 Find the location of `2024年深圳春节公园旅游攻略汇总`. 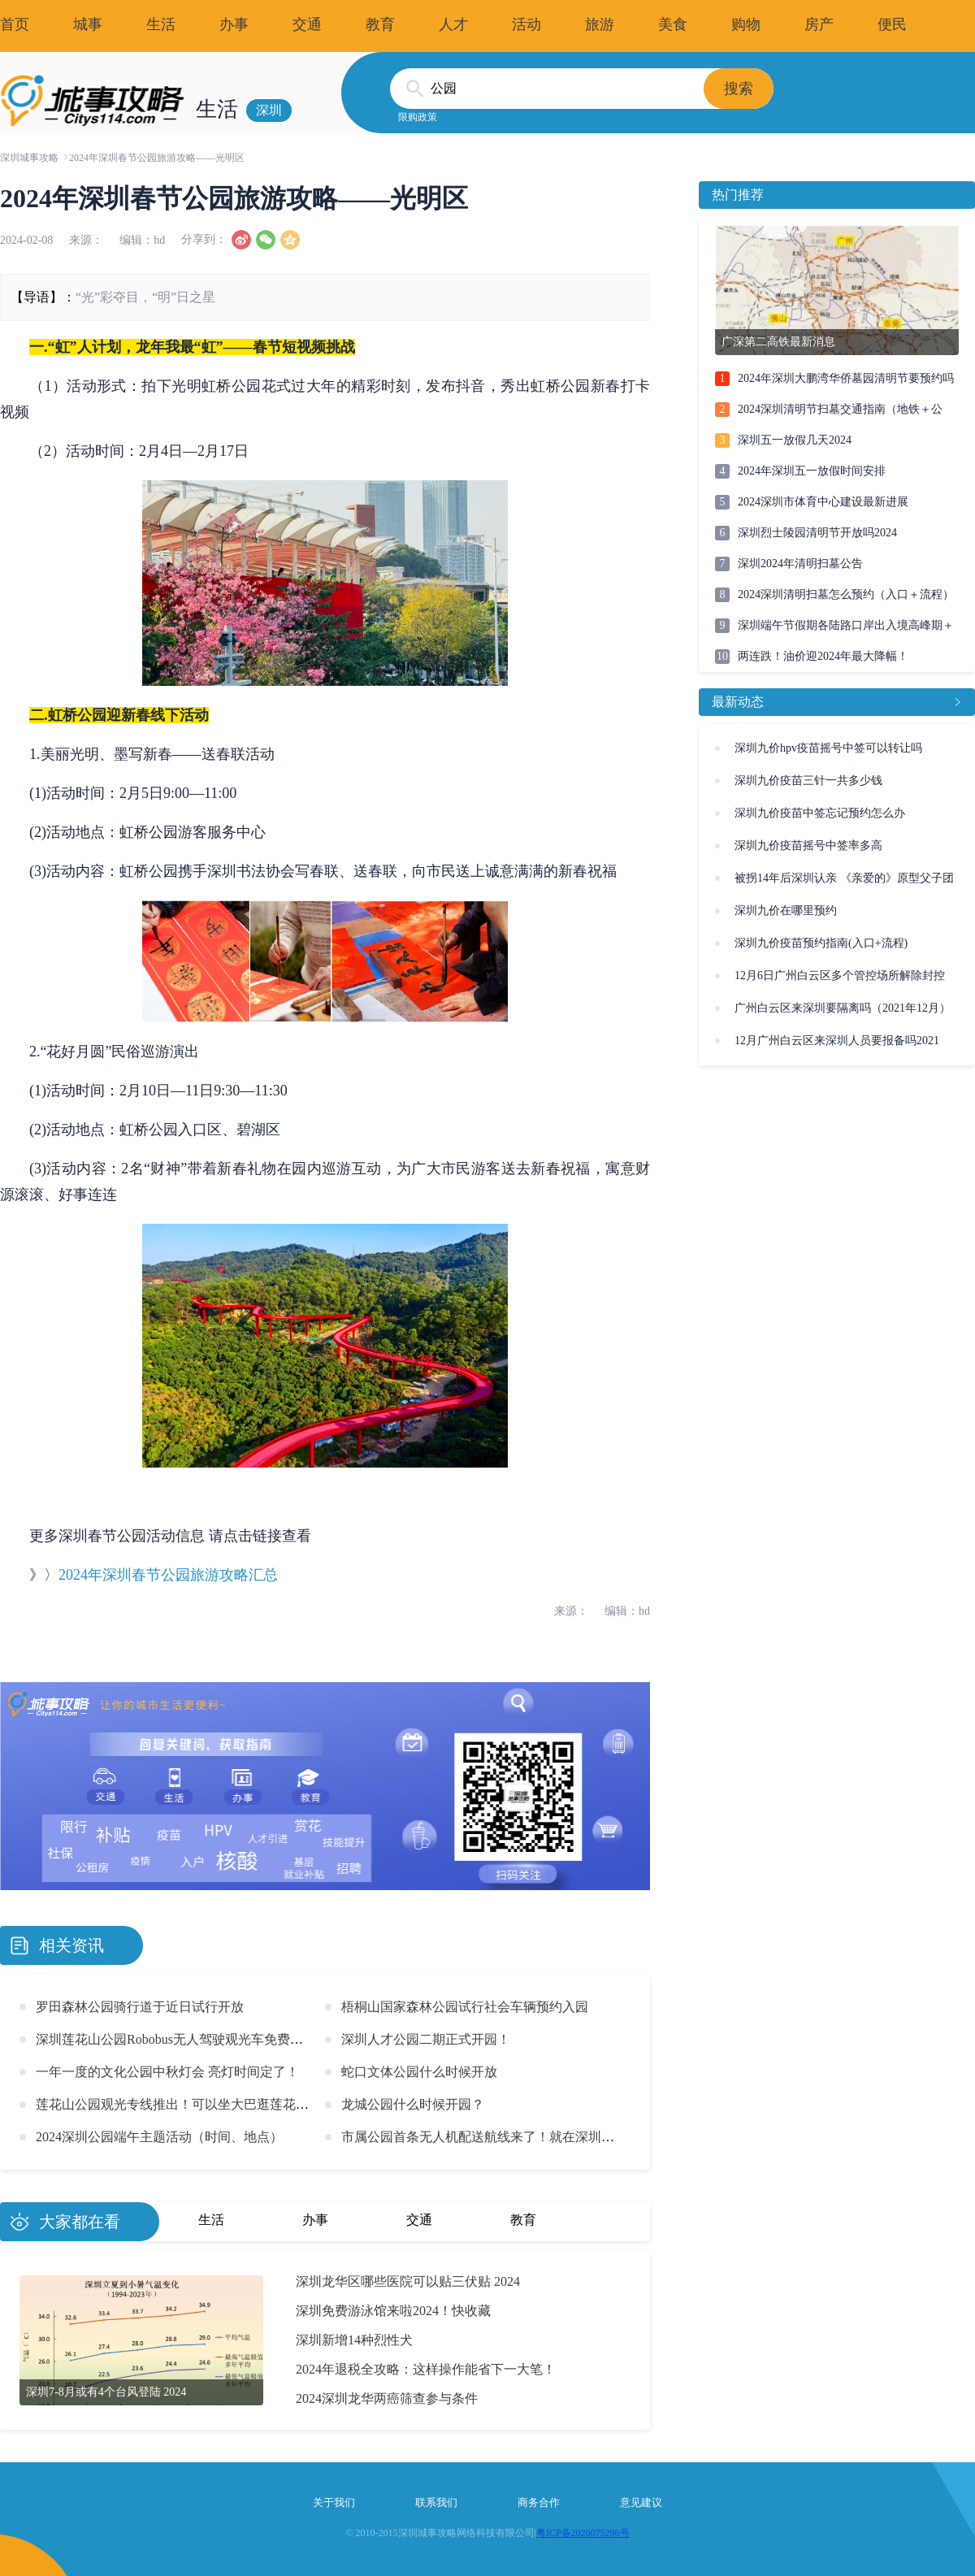

2024年深圳春节公园旅游攻略汇总 is located at coordinates (168, 1575).